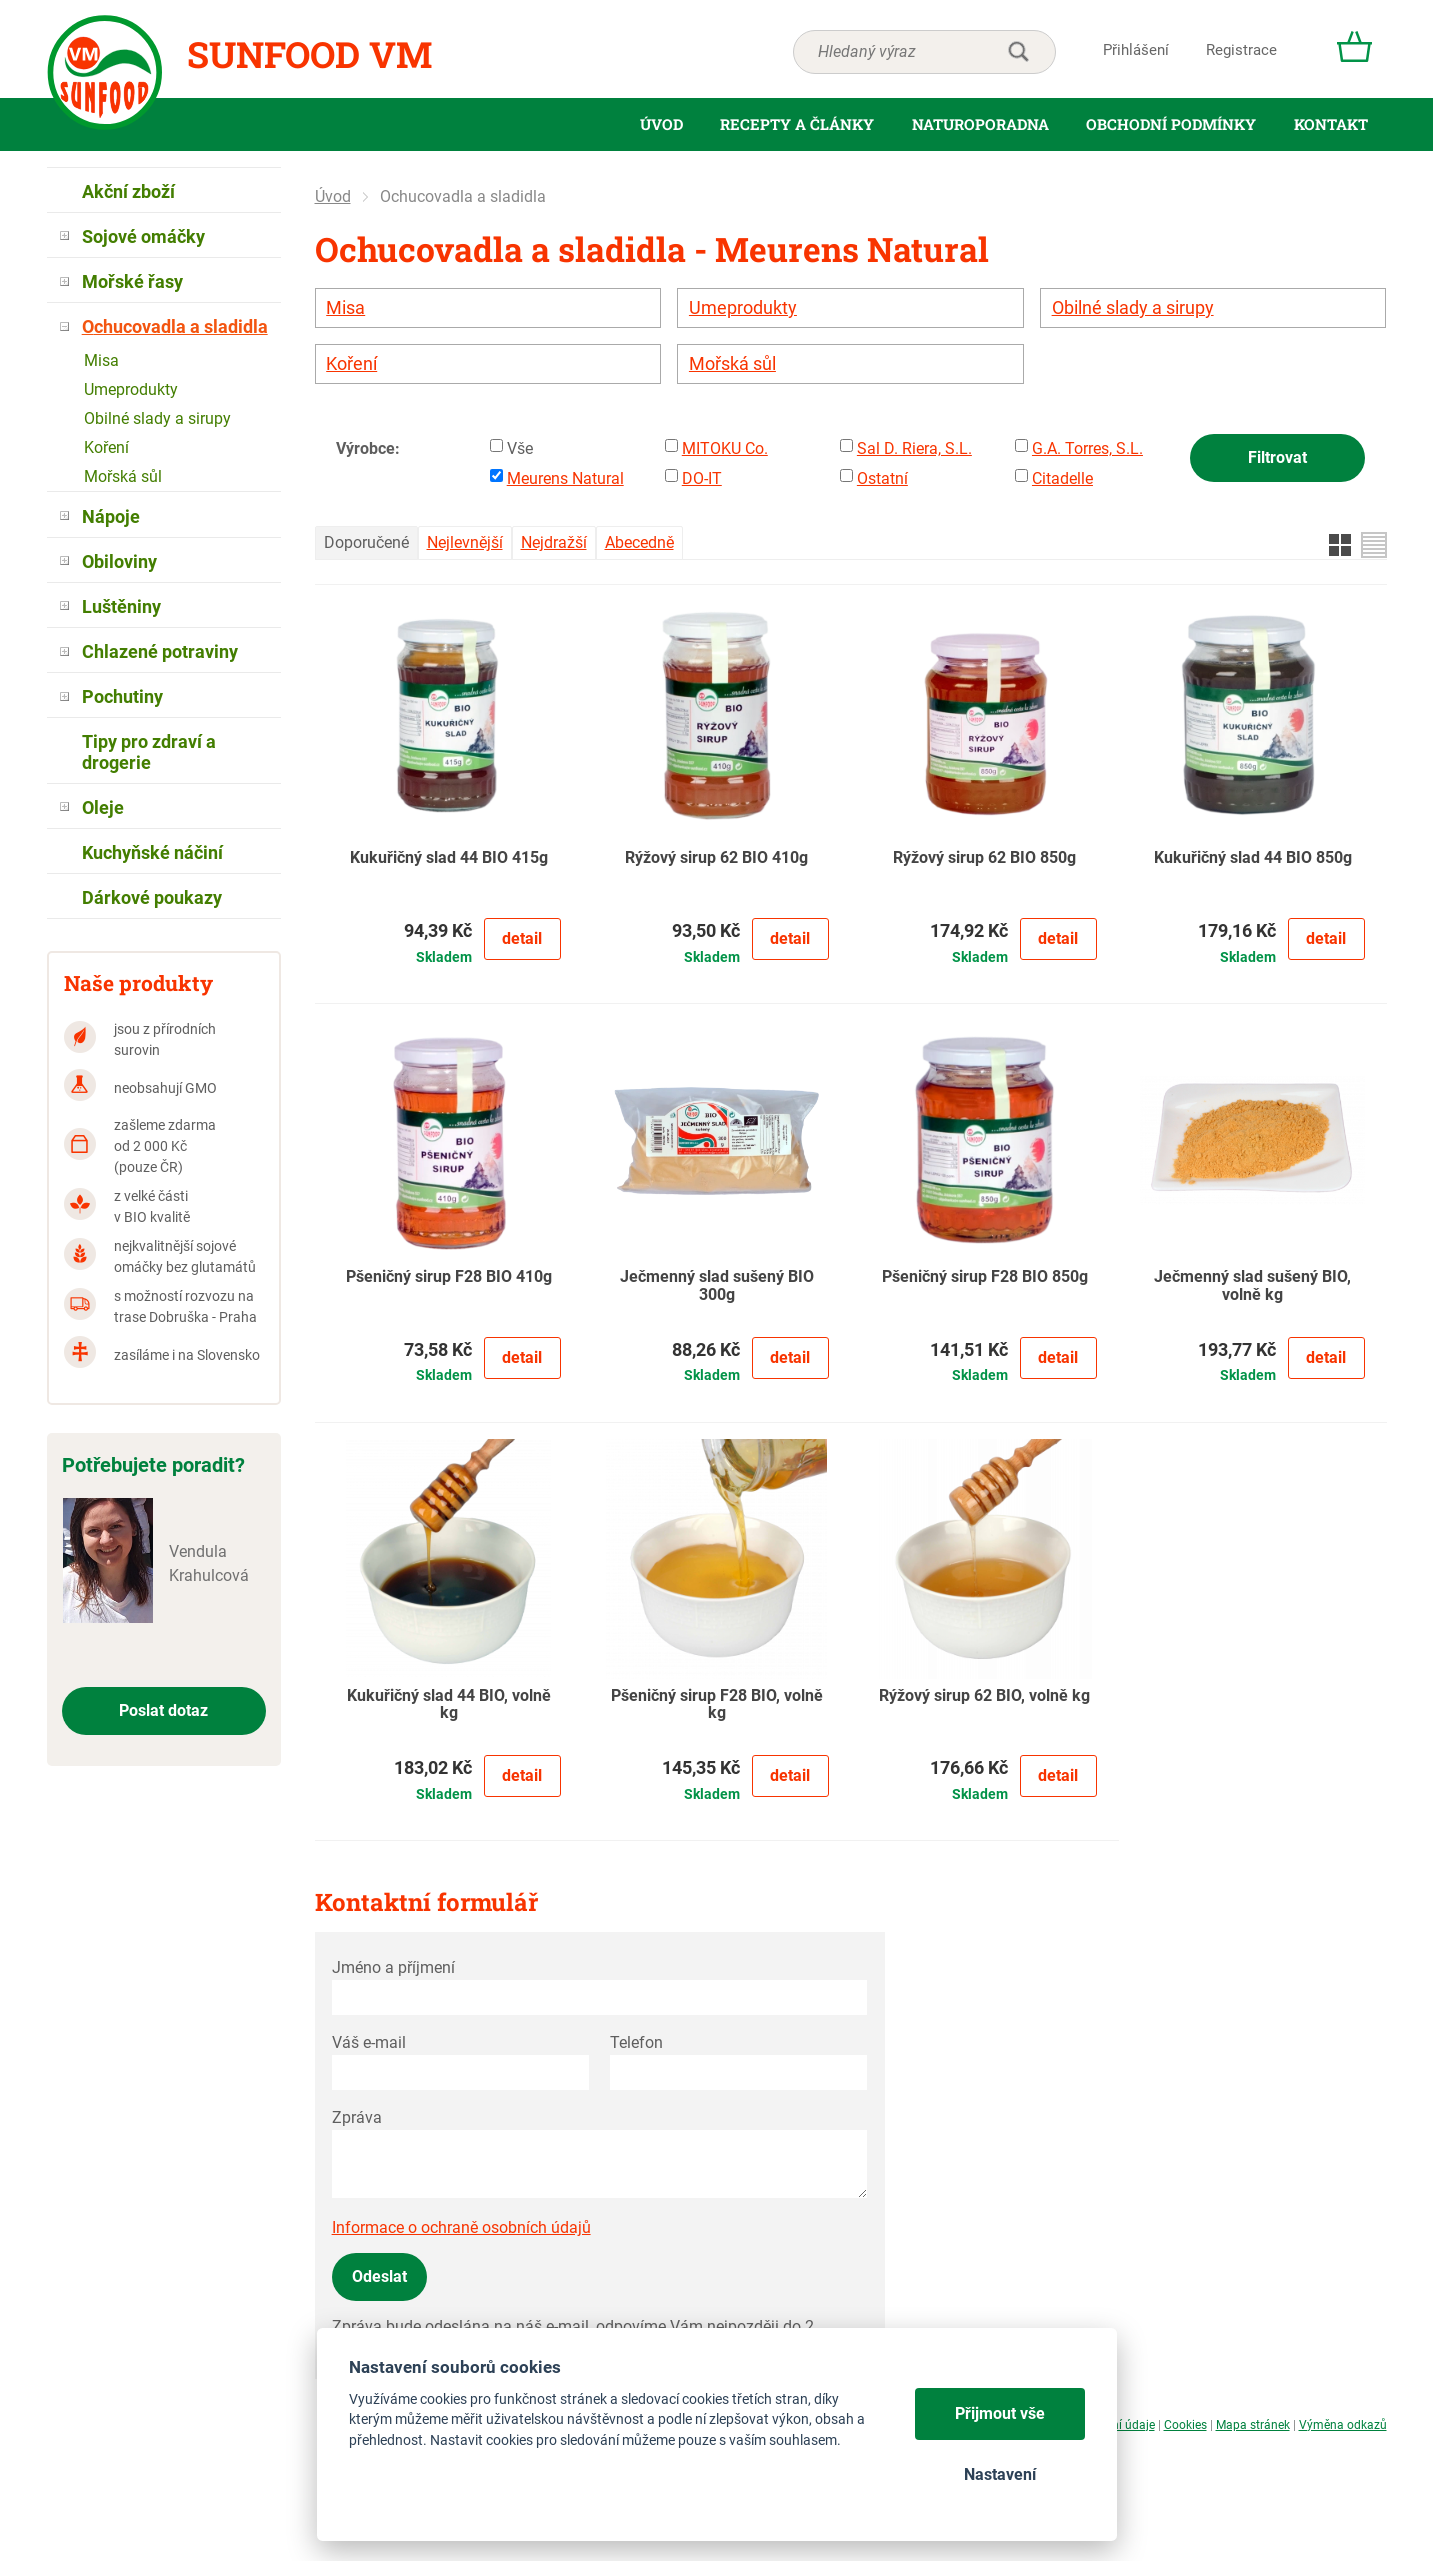 This screenshot has width=1433, height=2561. Describe the element at coordinates (379, 2276) in the screenshot. I see `Odeslat` at that location.